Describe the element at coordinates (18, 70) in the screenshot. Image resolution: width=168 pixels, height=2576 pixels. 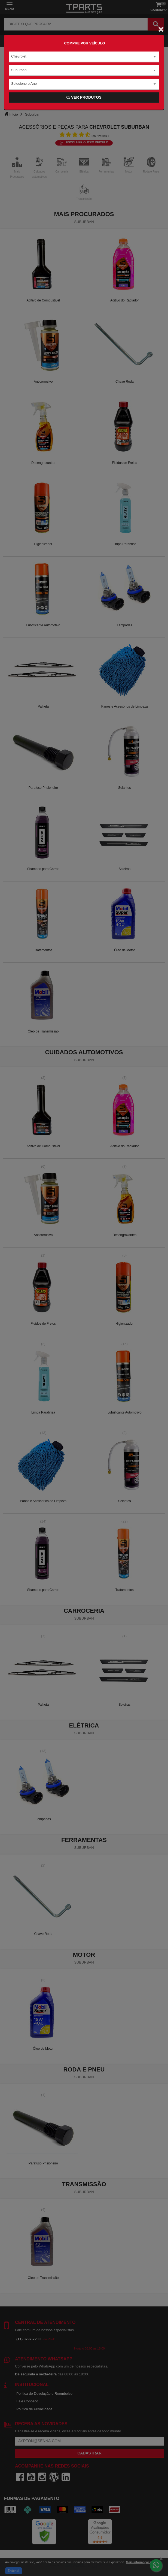
I see `Suburban [textbox]` at that location.